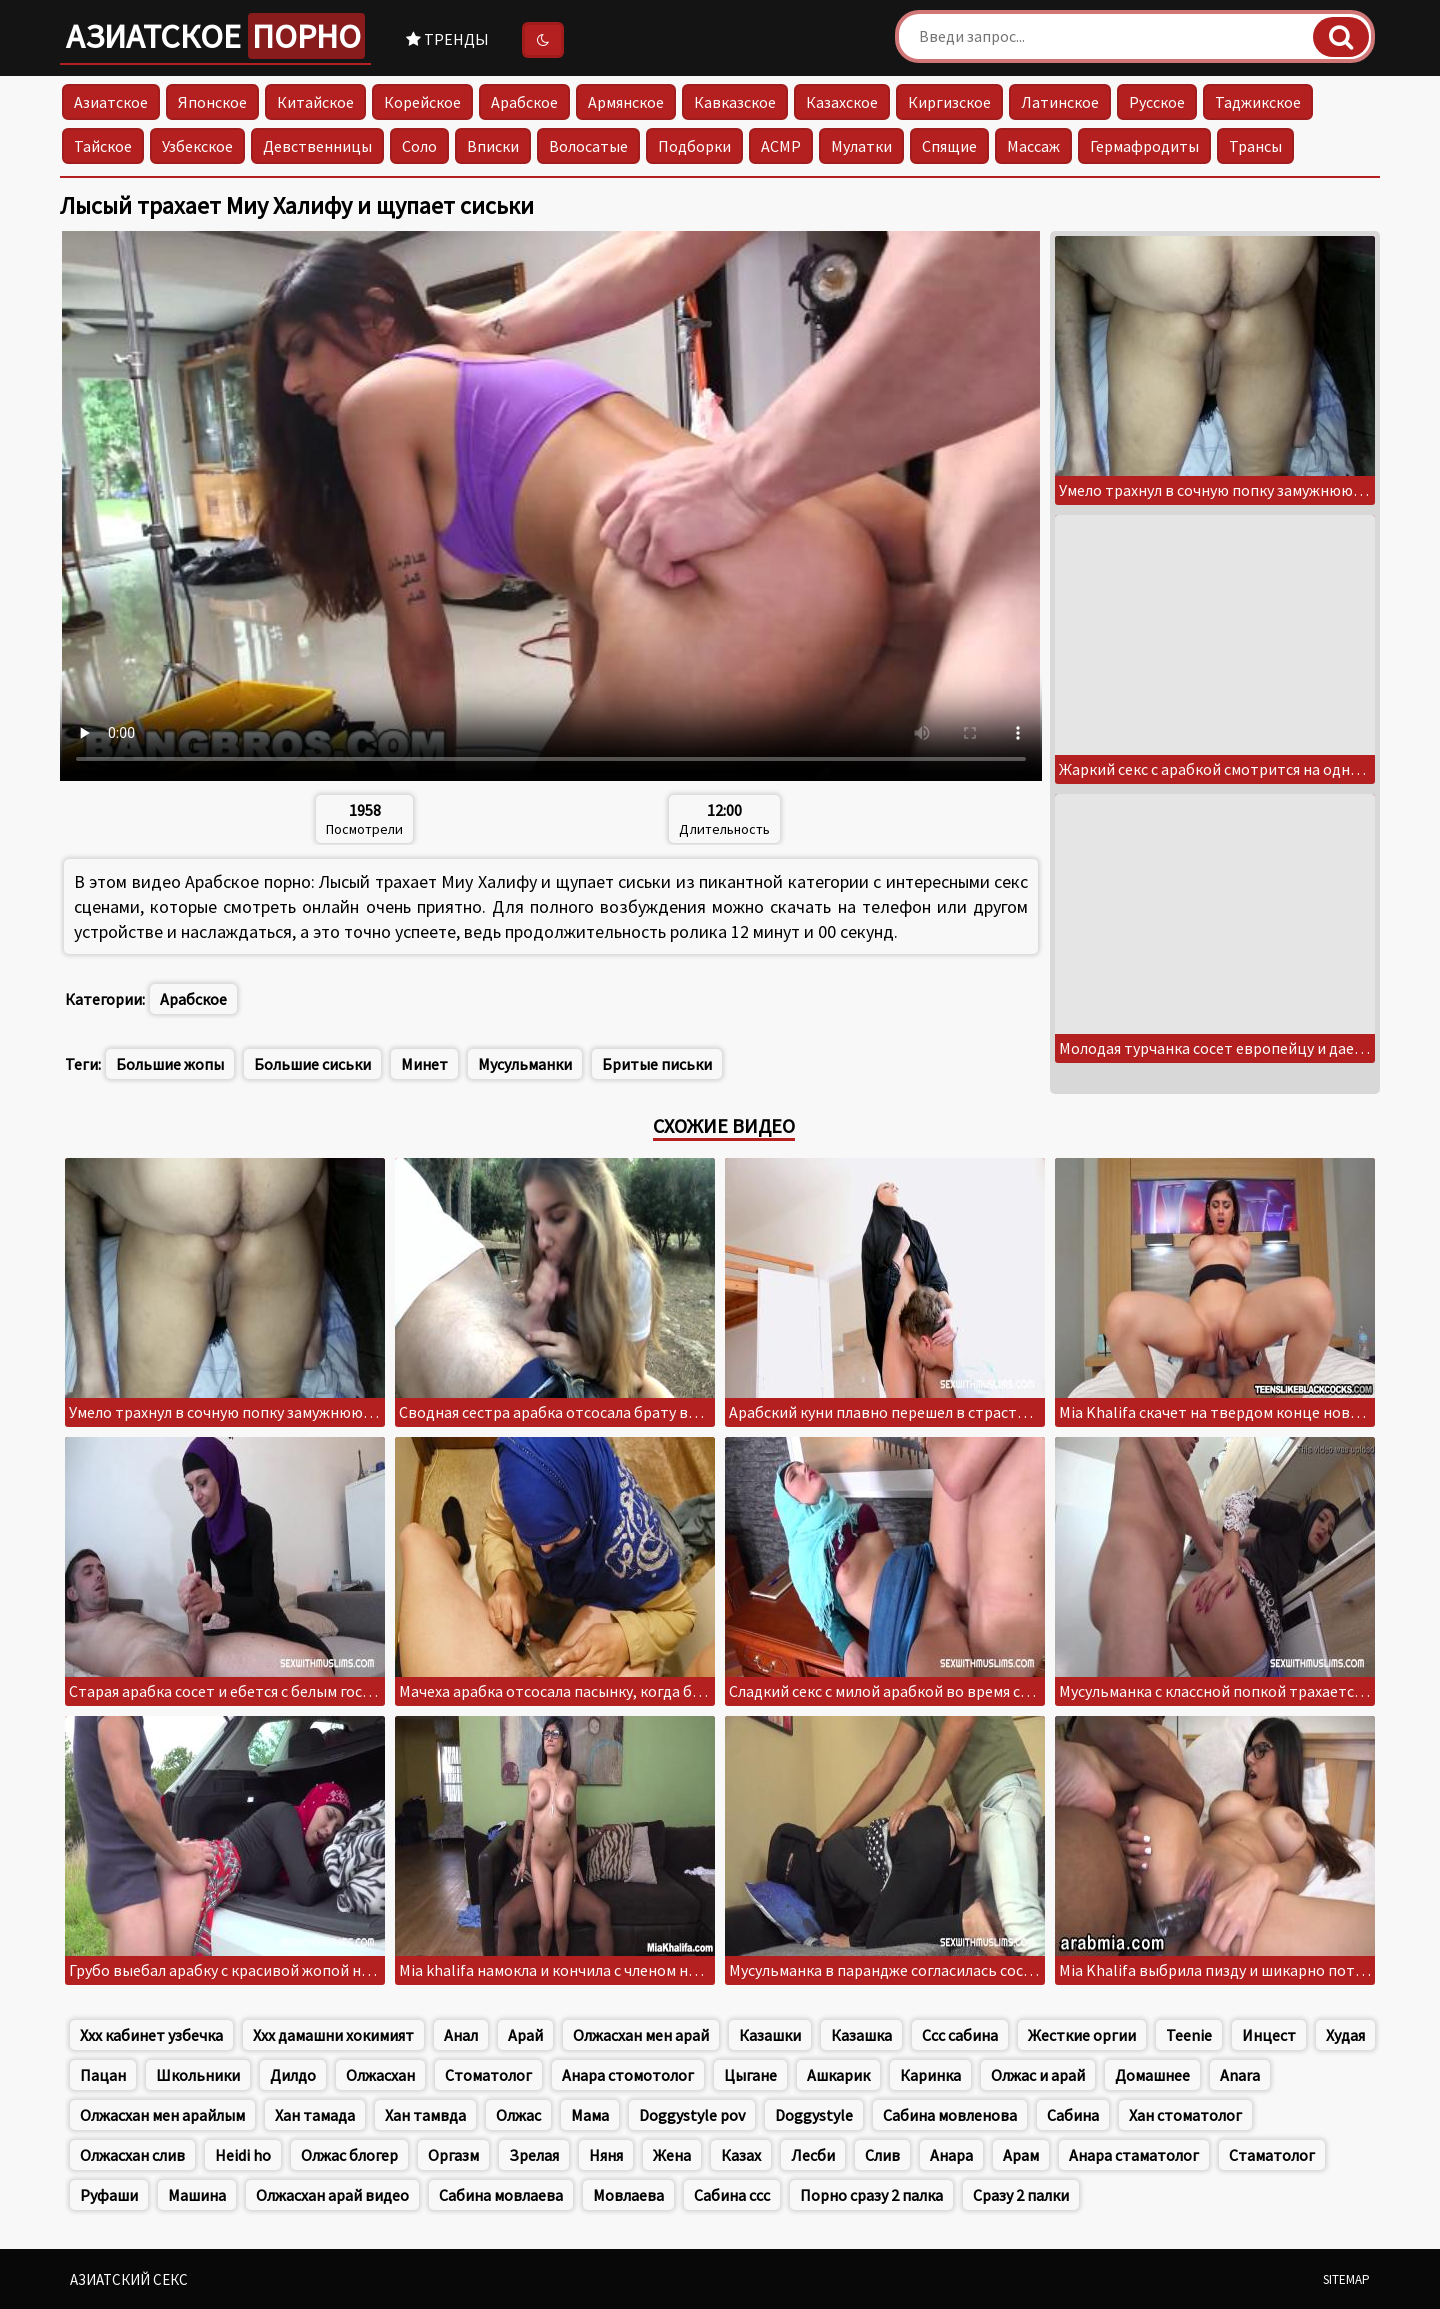  Describe the element at coordinates (657, 1064) in the screenshot. I see `Бритые письки` at that location.